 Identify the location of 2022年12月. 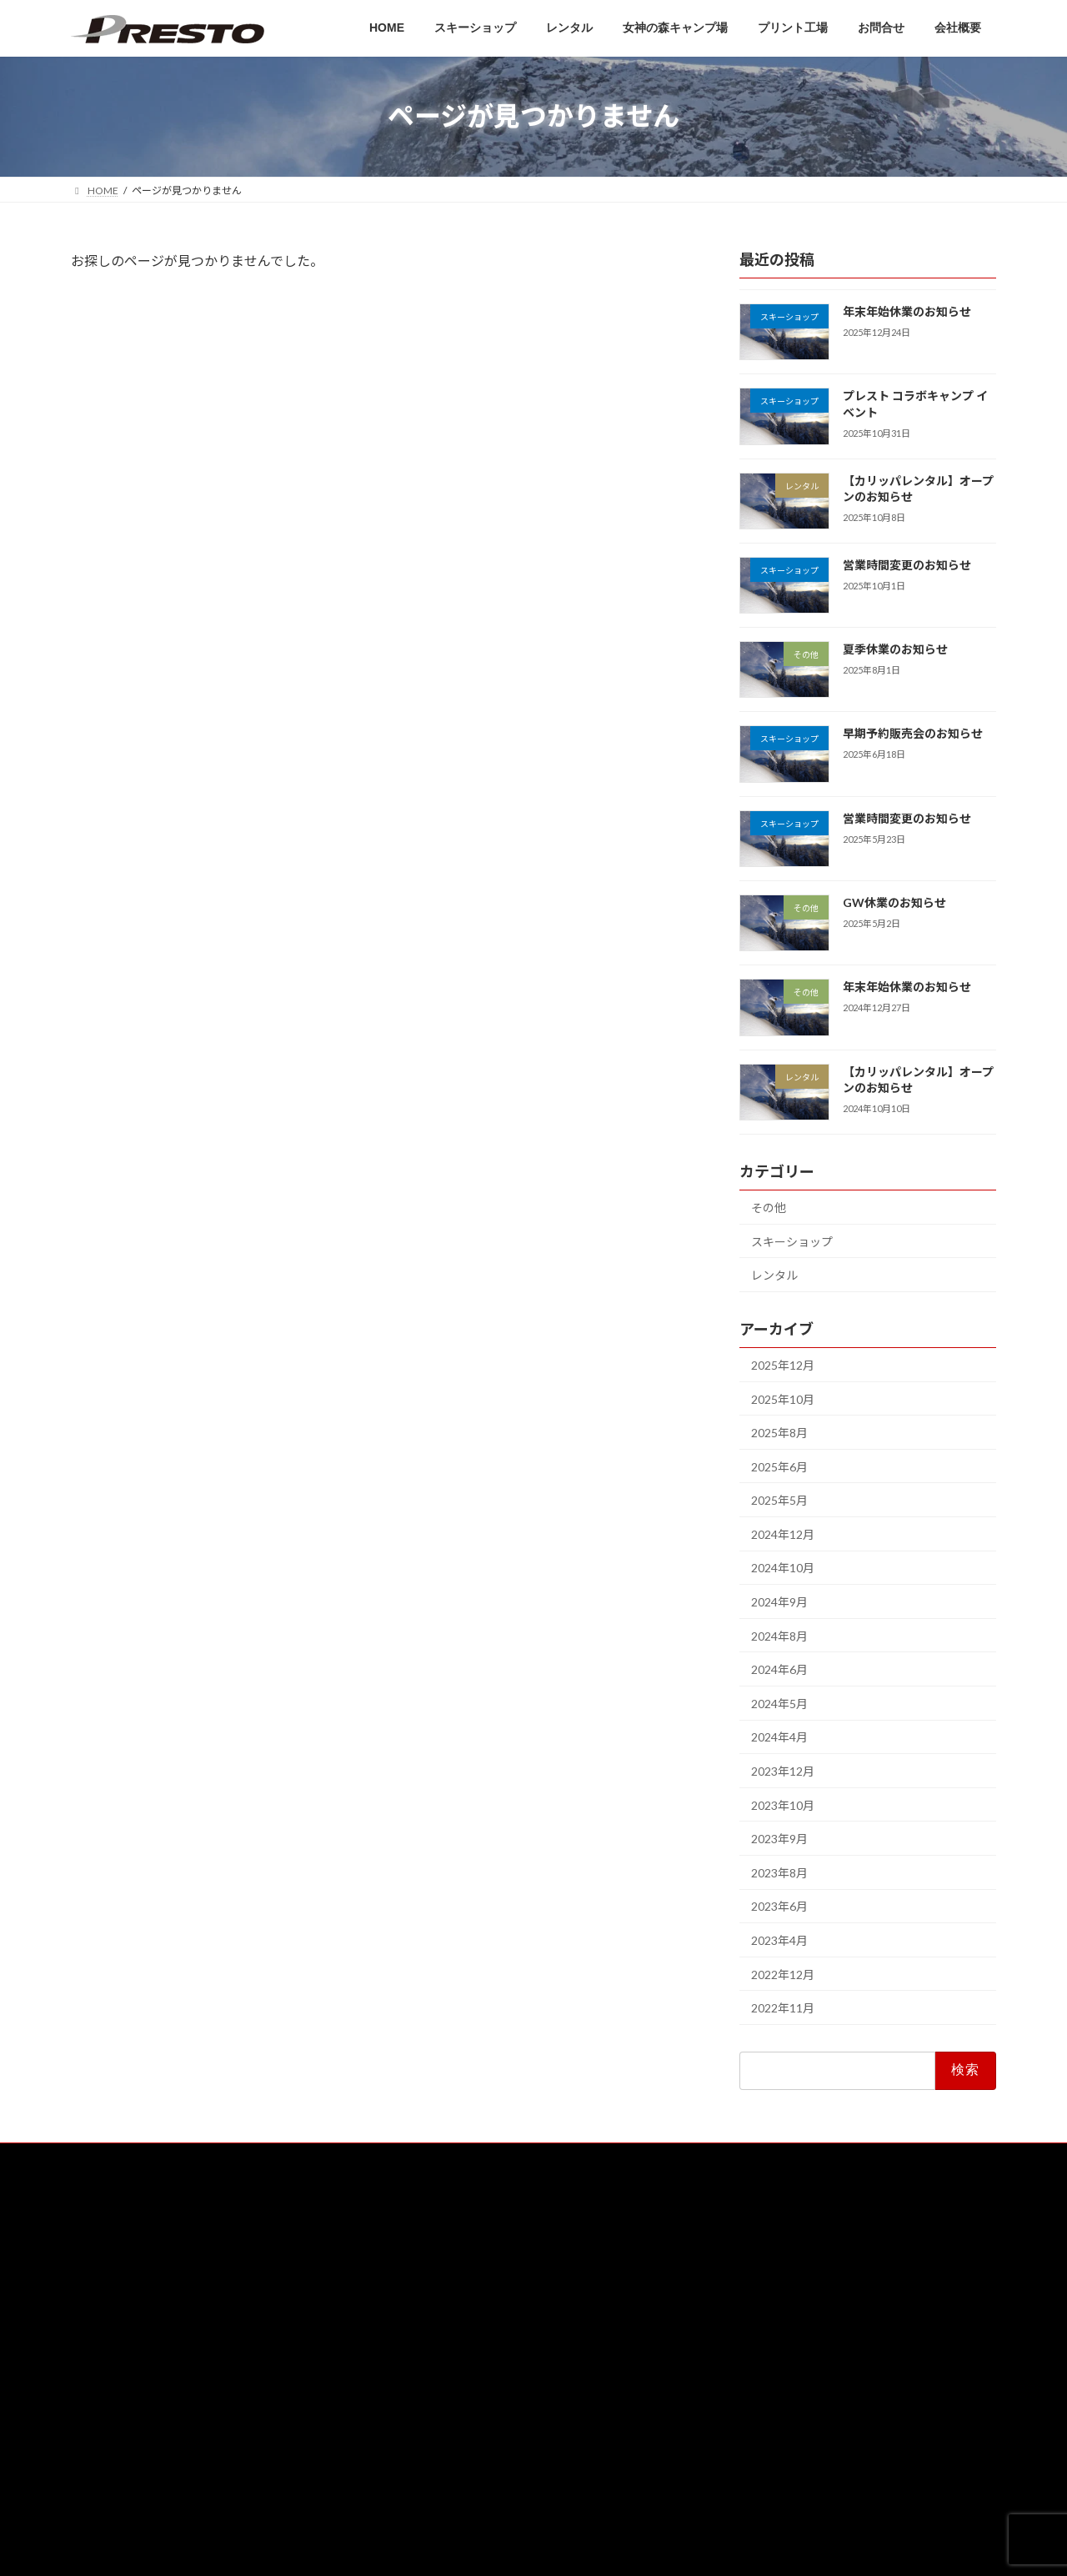
(782, 1974).